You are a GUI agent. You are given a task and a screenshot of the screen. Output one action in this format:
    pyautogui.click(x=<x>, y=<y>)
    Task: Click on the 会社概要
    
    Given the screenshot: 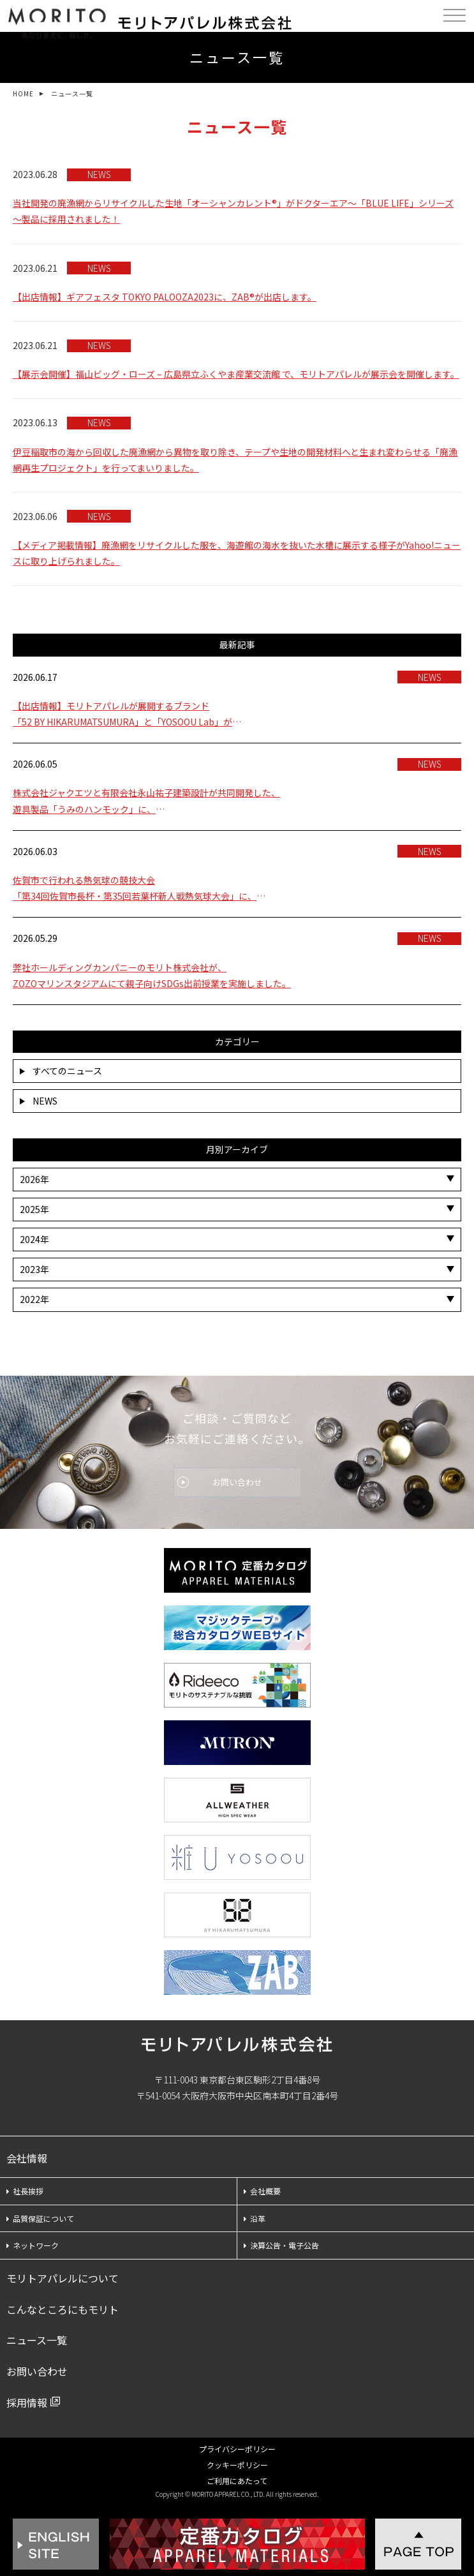 What is the action you would take?
    pyautogui.click(x=262, y=2190)
    